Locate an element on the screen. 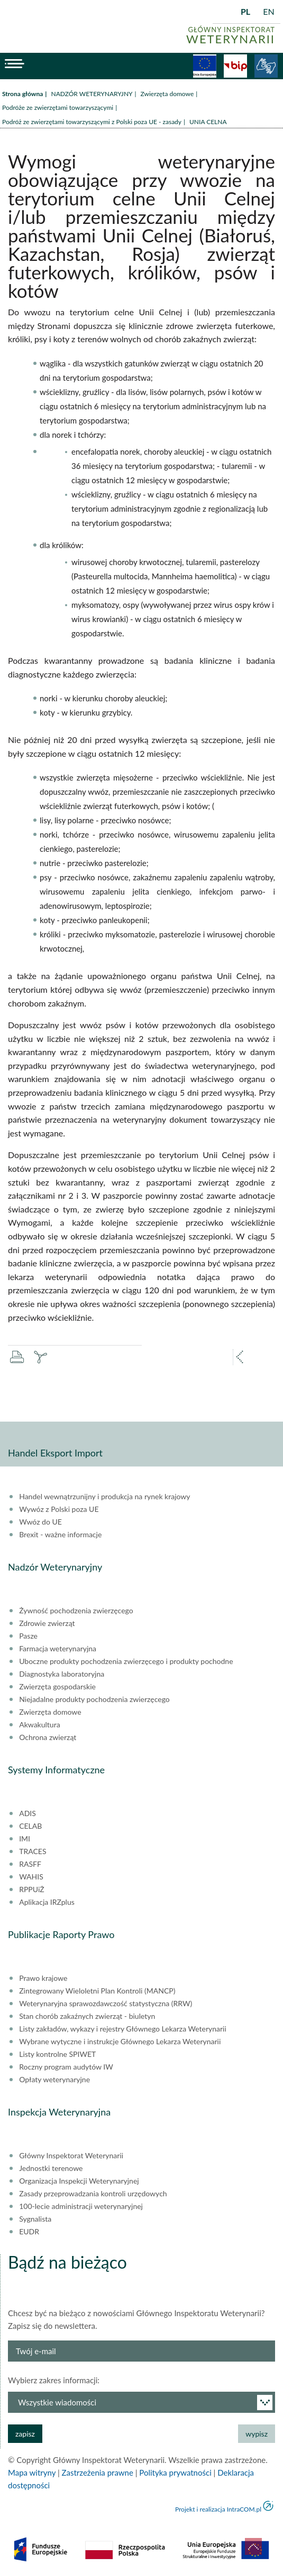 This screenshot has width=283, height=2576. Niejadalne produkty pochodzenia zwierzęcego is located at coordinates (94, 1699).